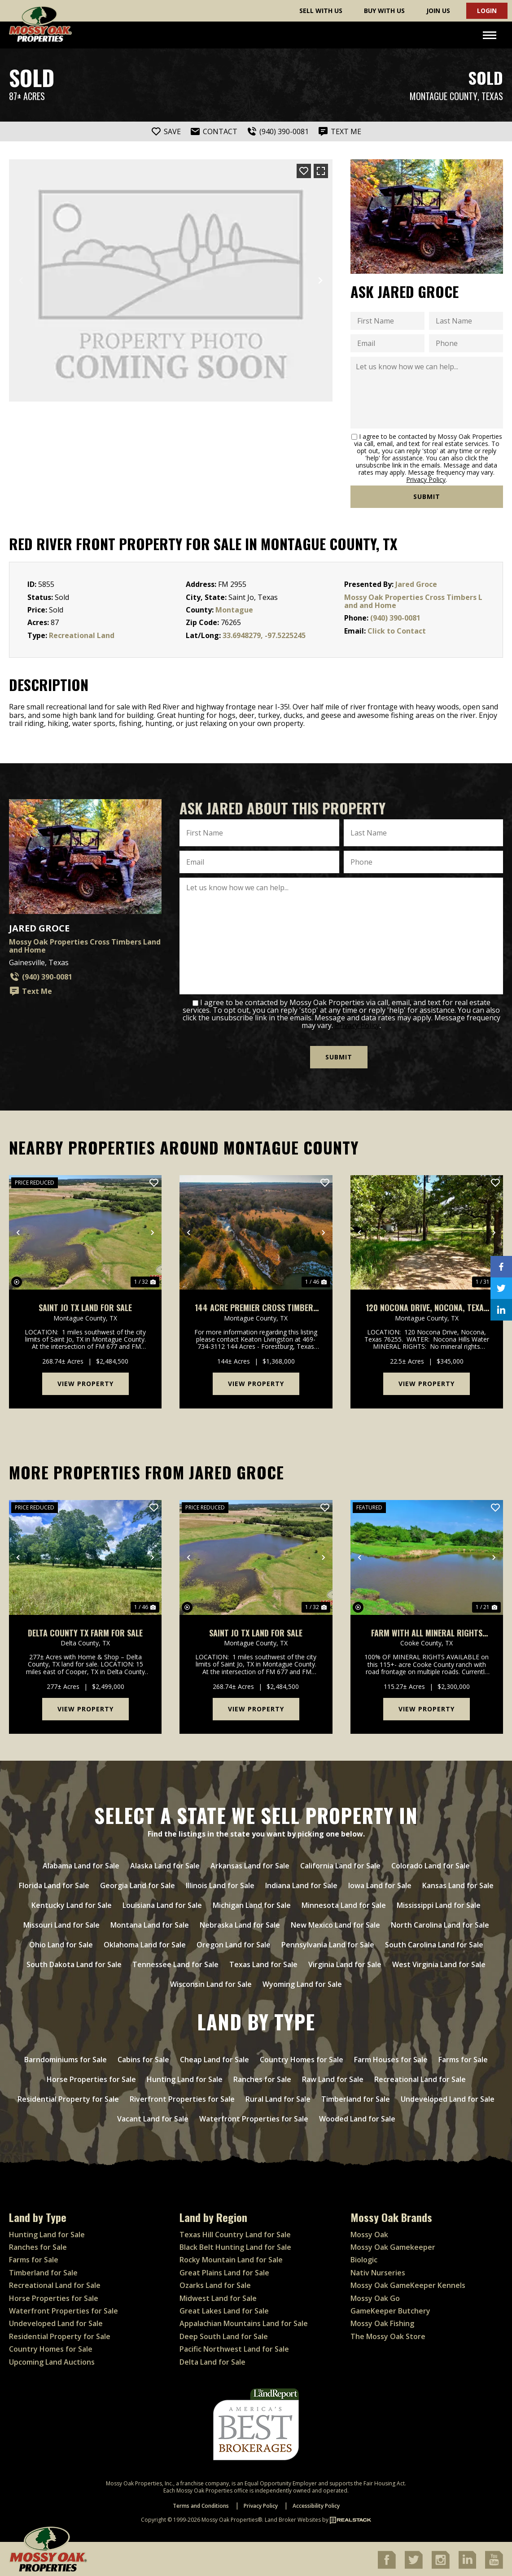  Describe the element at coordinates (61, 1943) in the screenshot. I see `Ohio Land for Sale` at that location.